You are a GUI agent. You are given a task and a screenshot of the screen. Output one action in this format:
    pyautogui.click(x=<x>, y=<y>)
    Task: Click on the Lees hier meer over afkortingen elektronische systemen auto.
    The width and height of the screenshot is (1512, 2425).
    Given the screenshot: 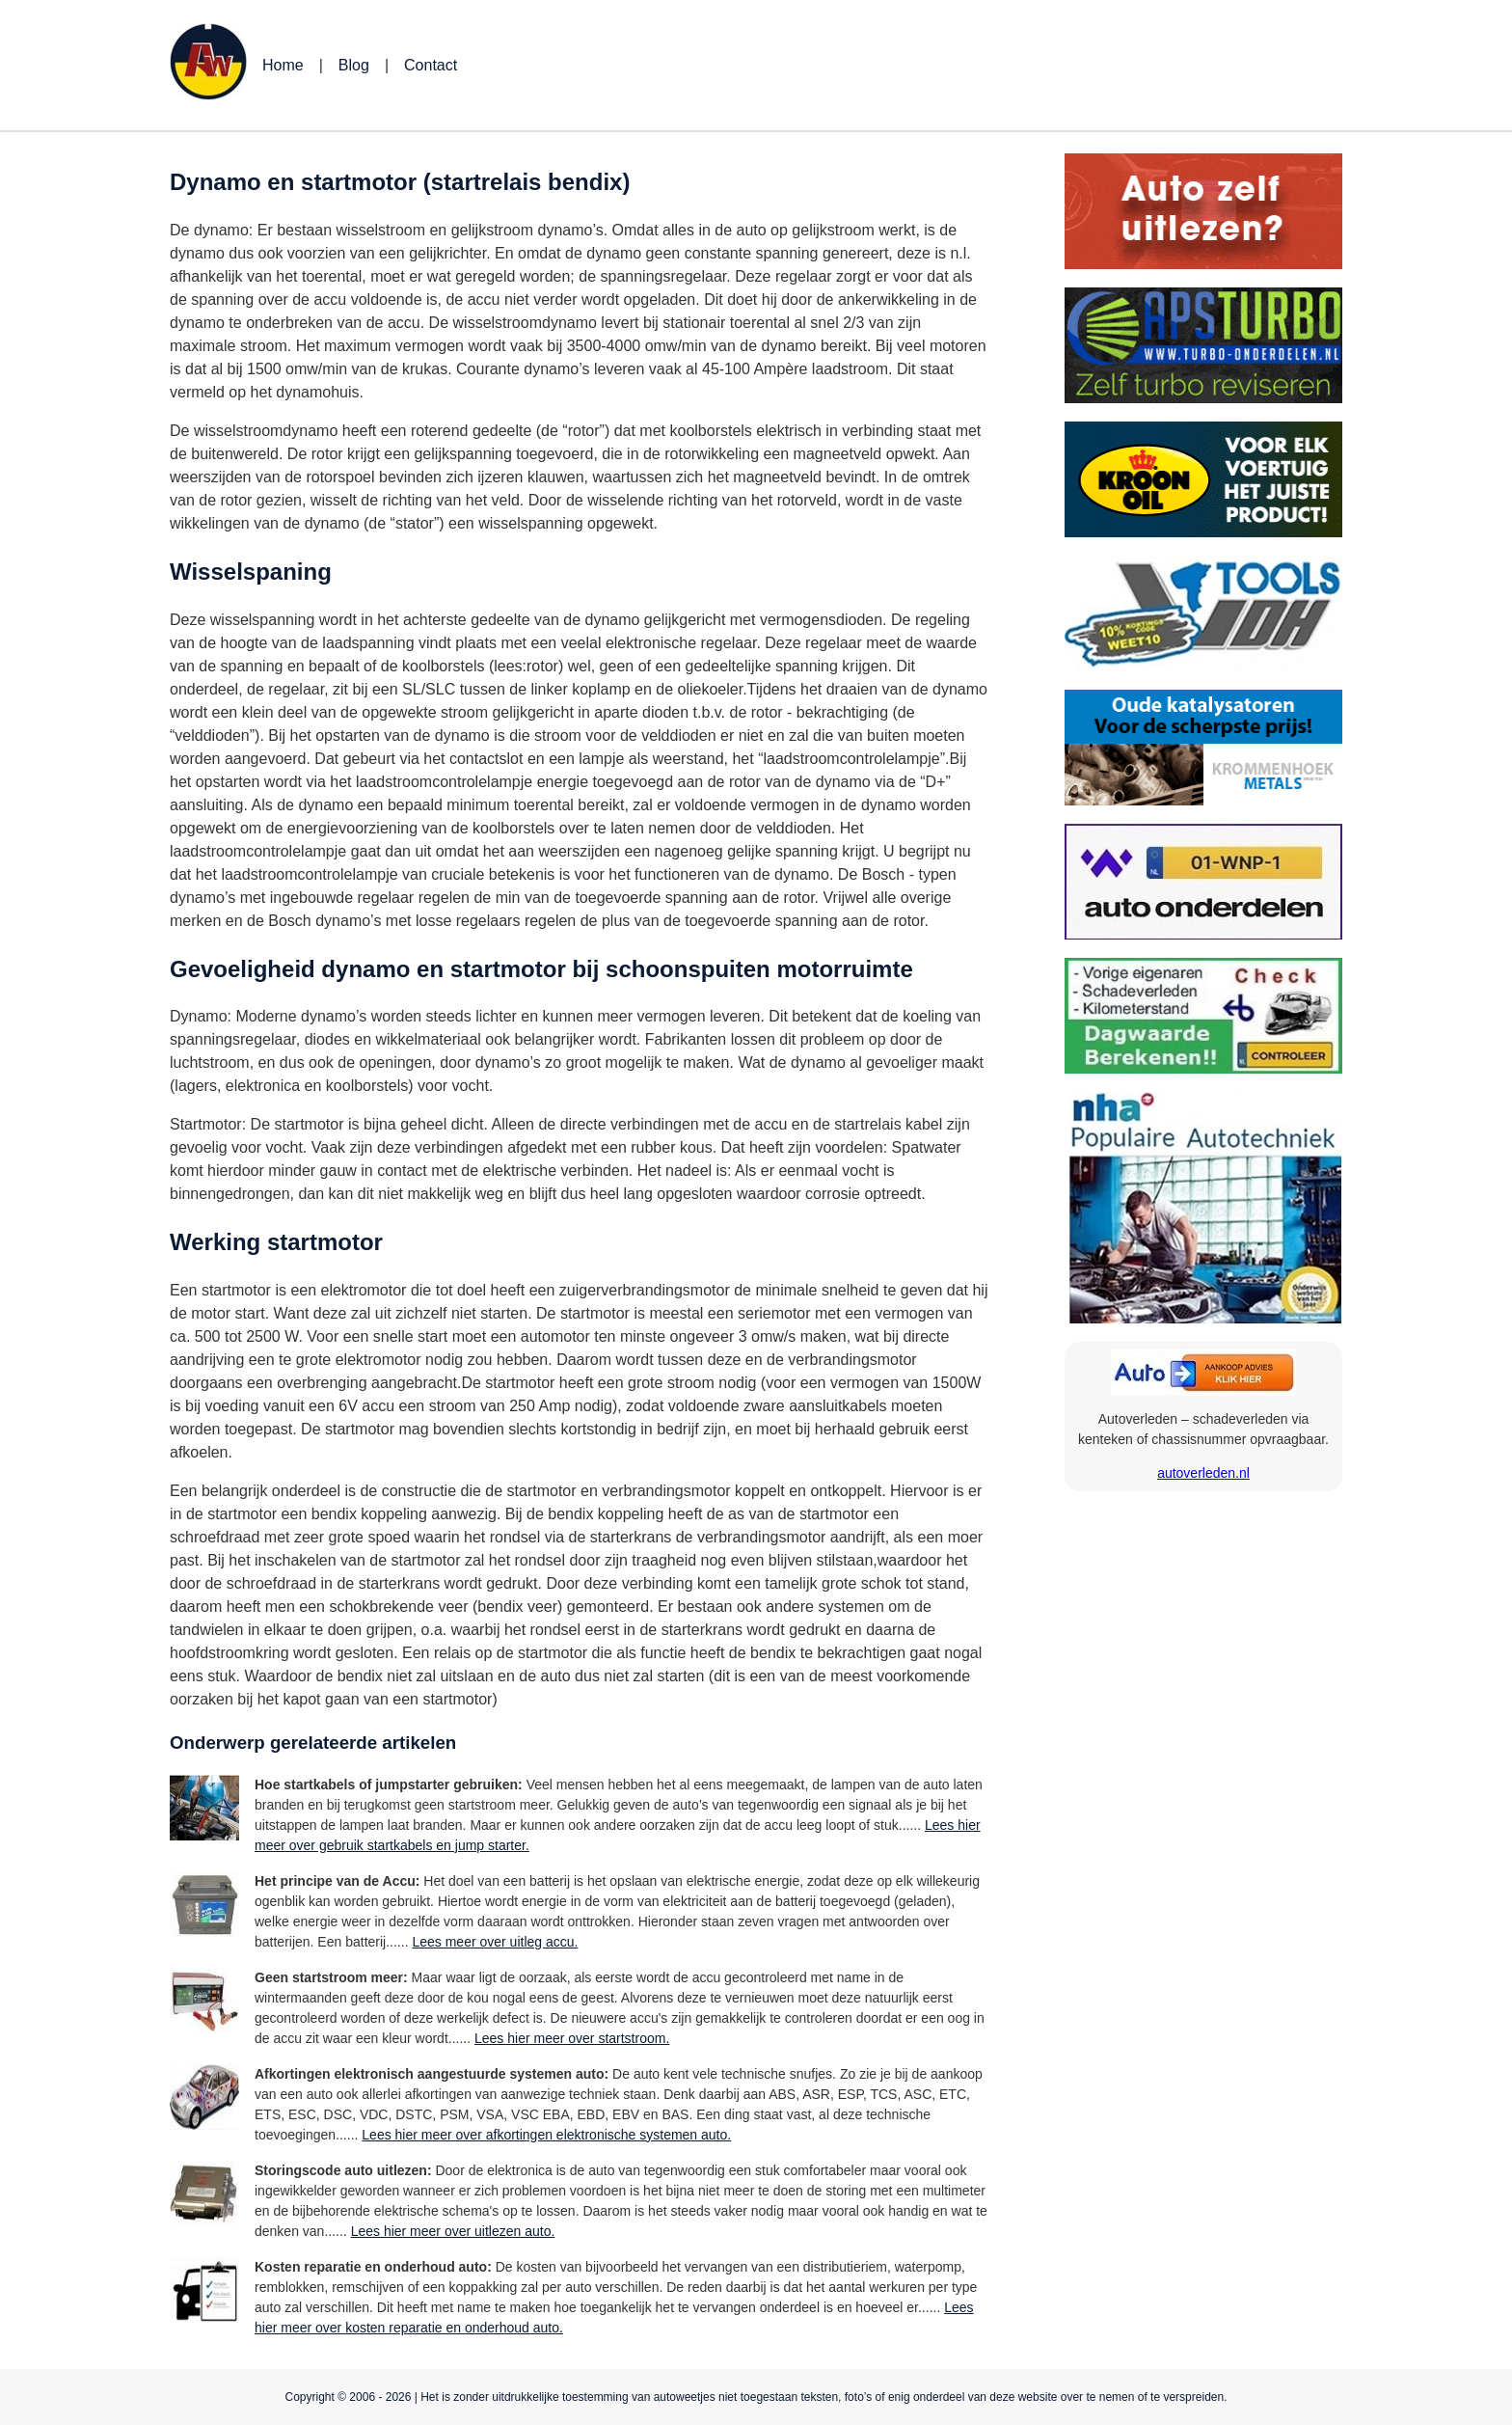 What is the action you would take?
    pyautogui.click(x=546, y=2134)
    